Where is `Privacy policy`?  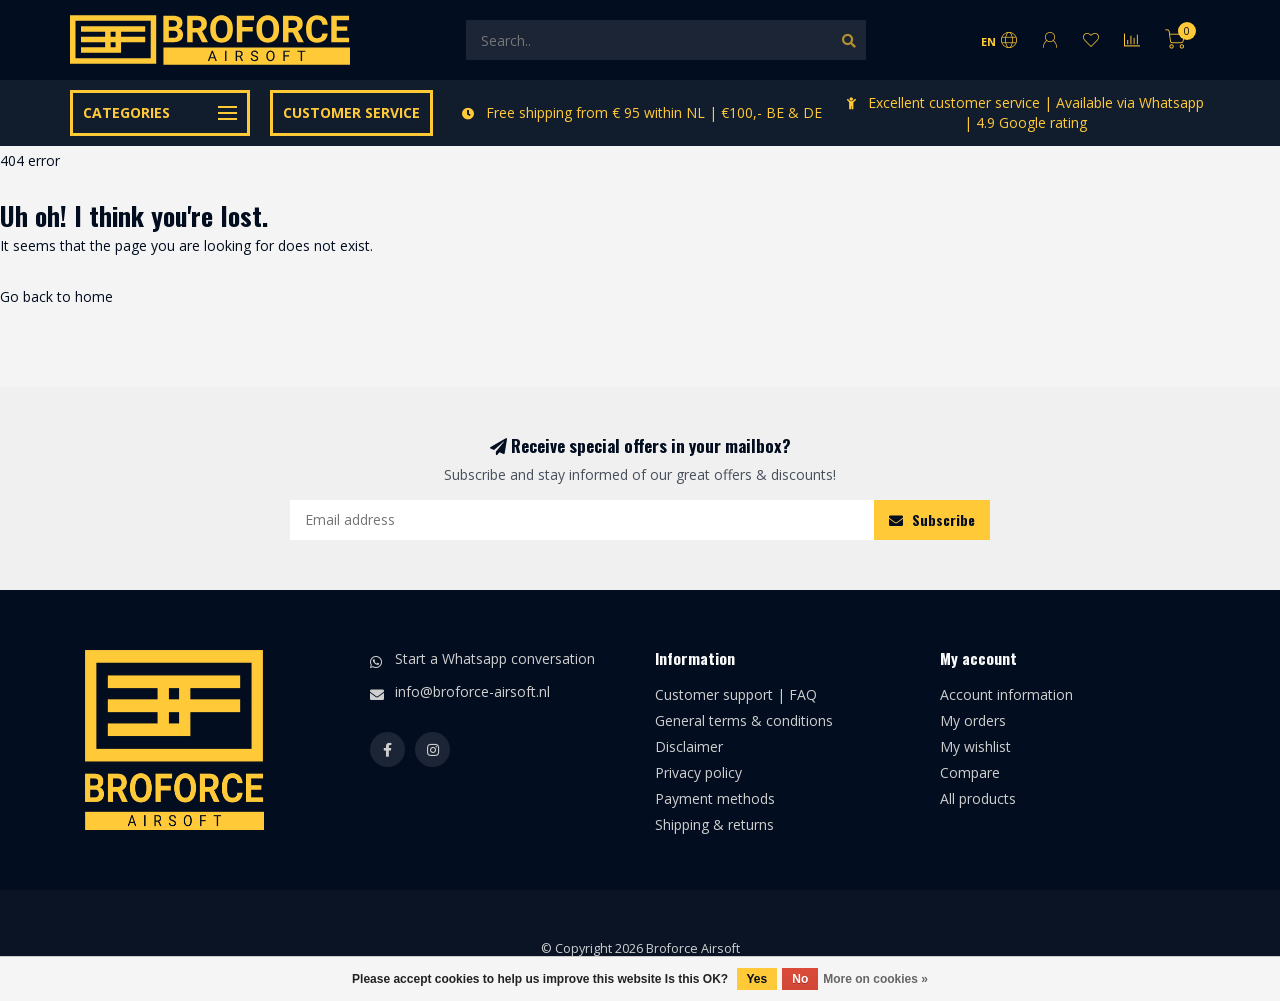
Privacy policy is located at coordinates (698, 772).